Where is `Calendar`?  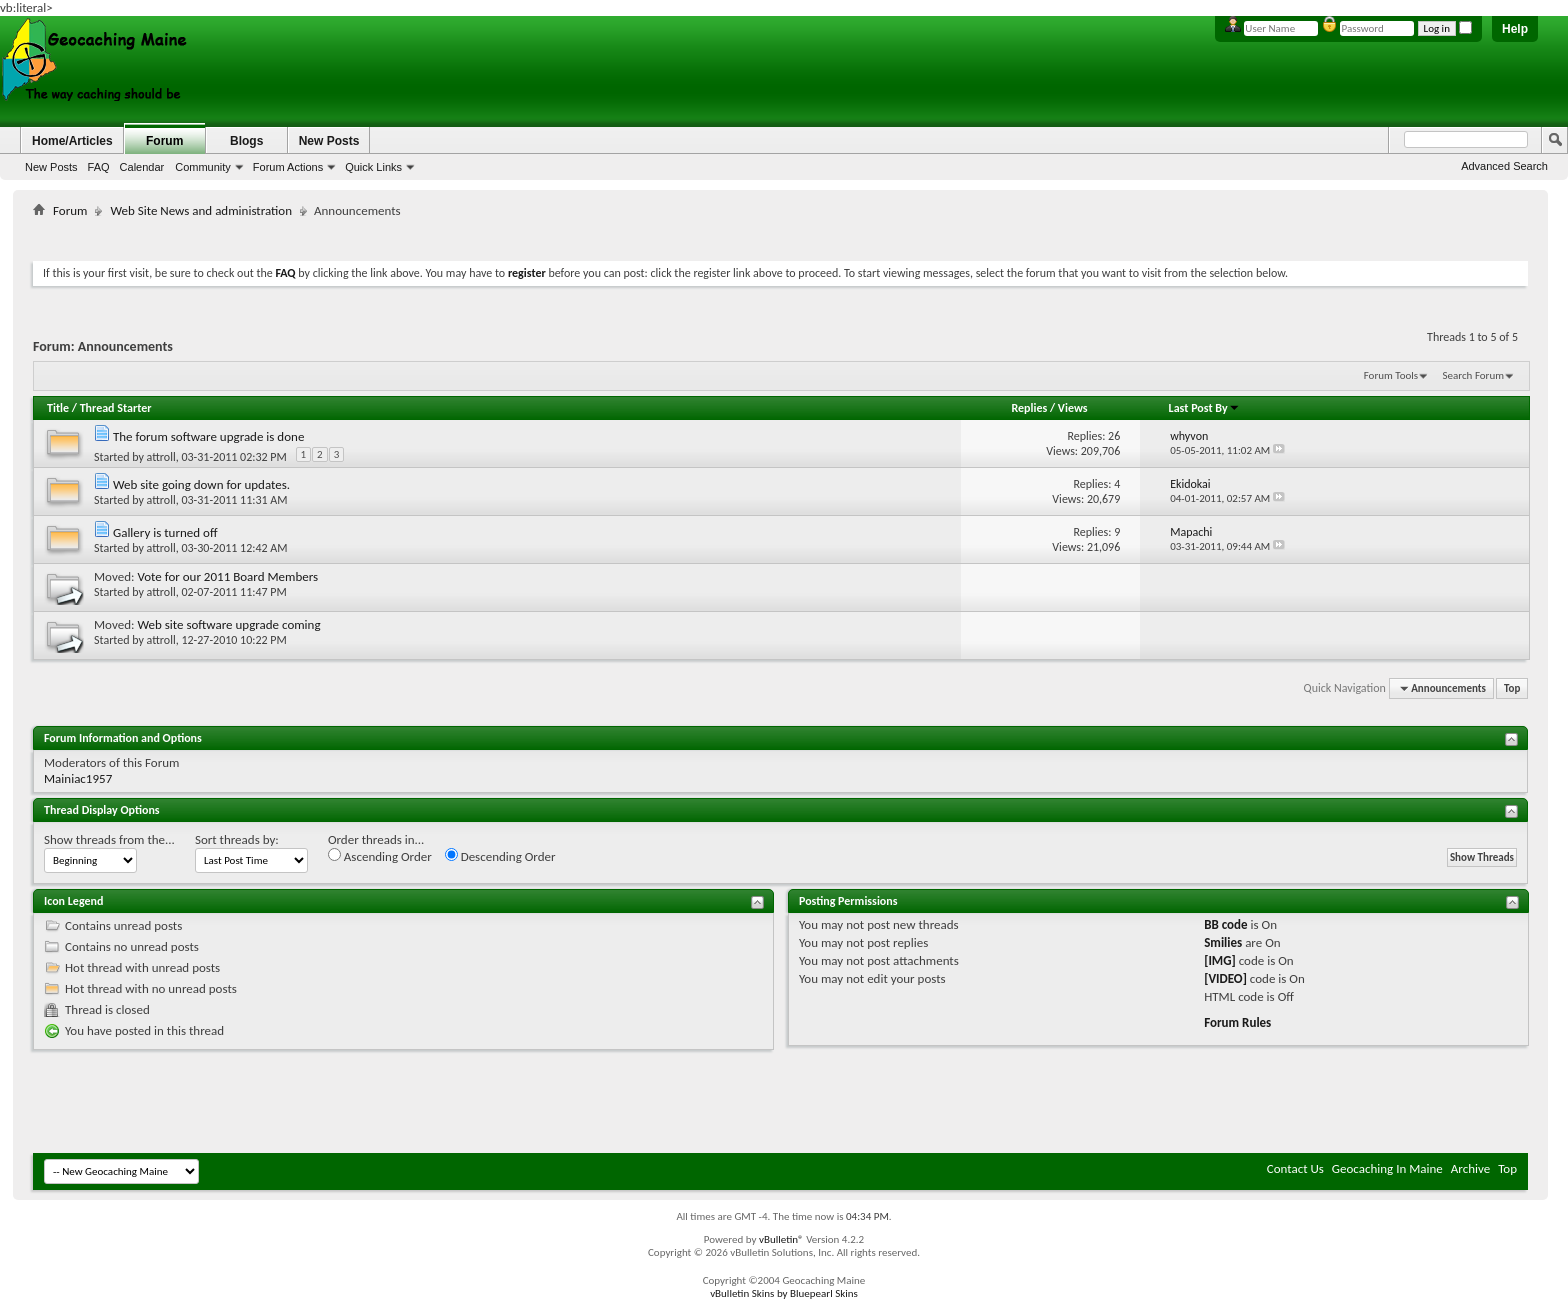
Calendar is located at coordinates (142, 167).